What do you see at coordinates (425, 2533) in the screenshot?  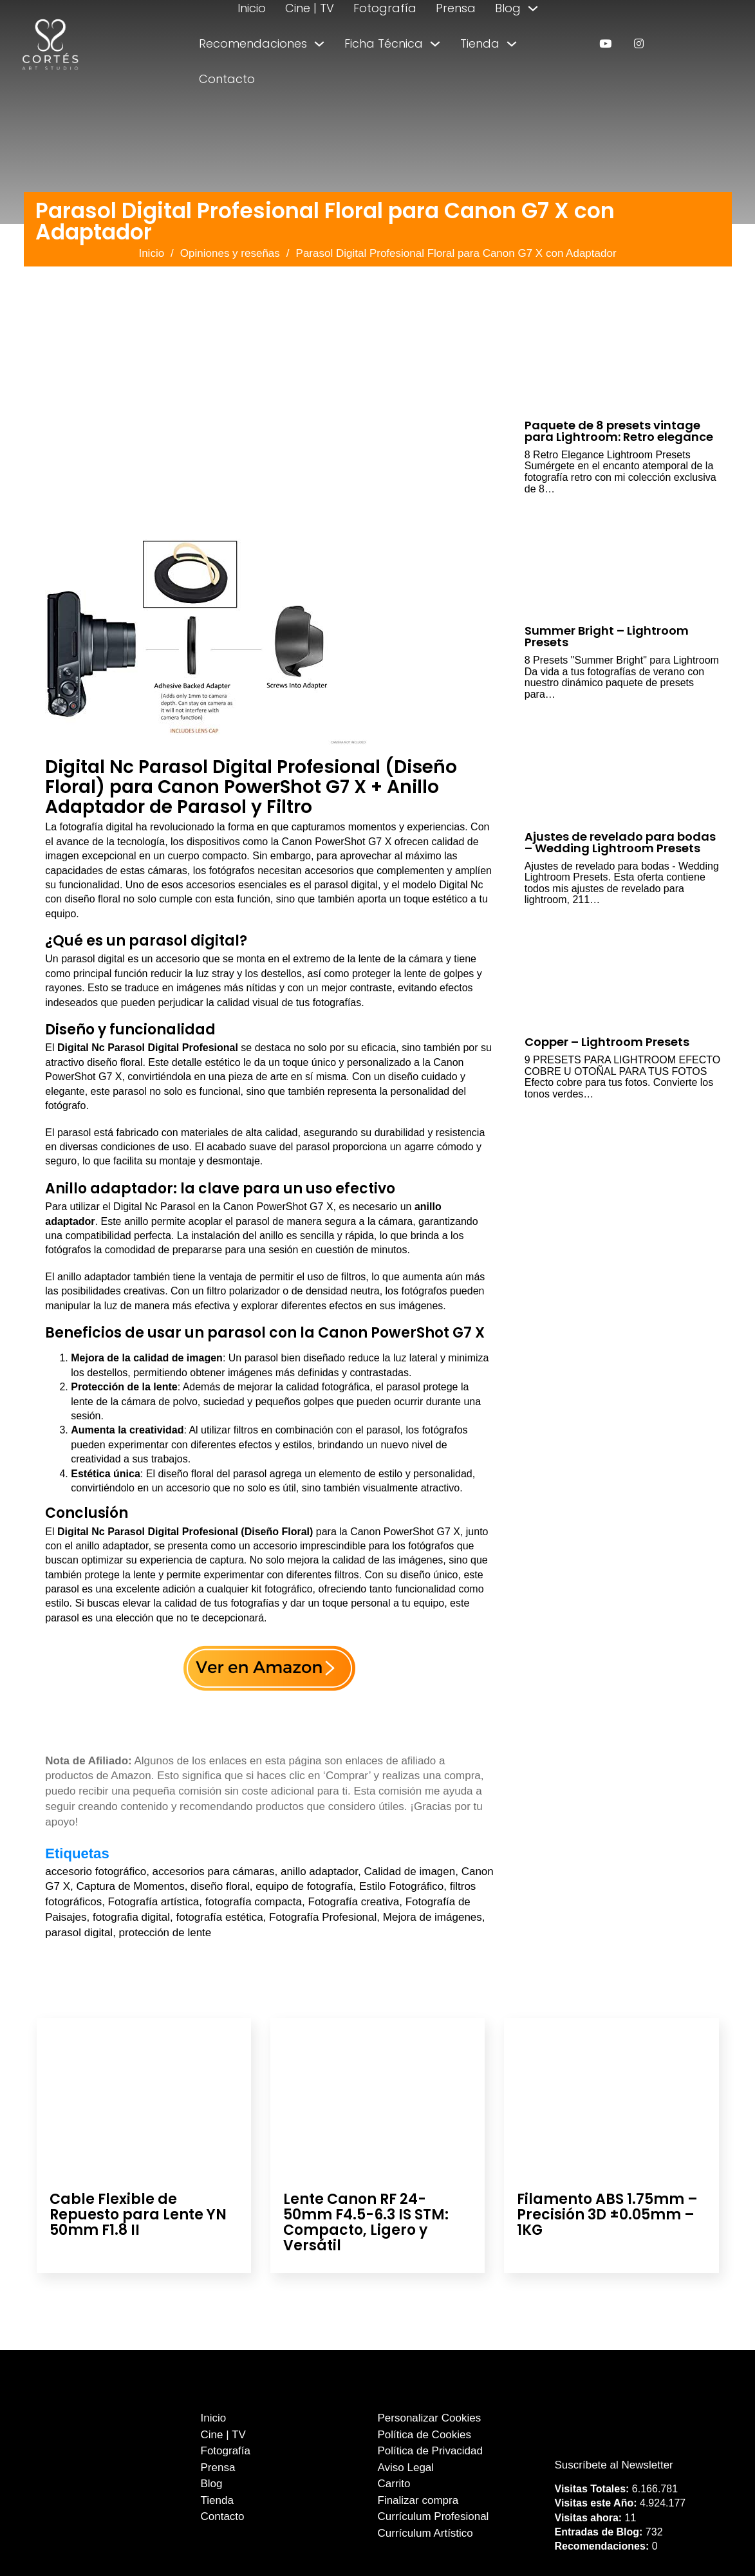 I see `Currículum Artístico` at bounding box center [425, 2533].